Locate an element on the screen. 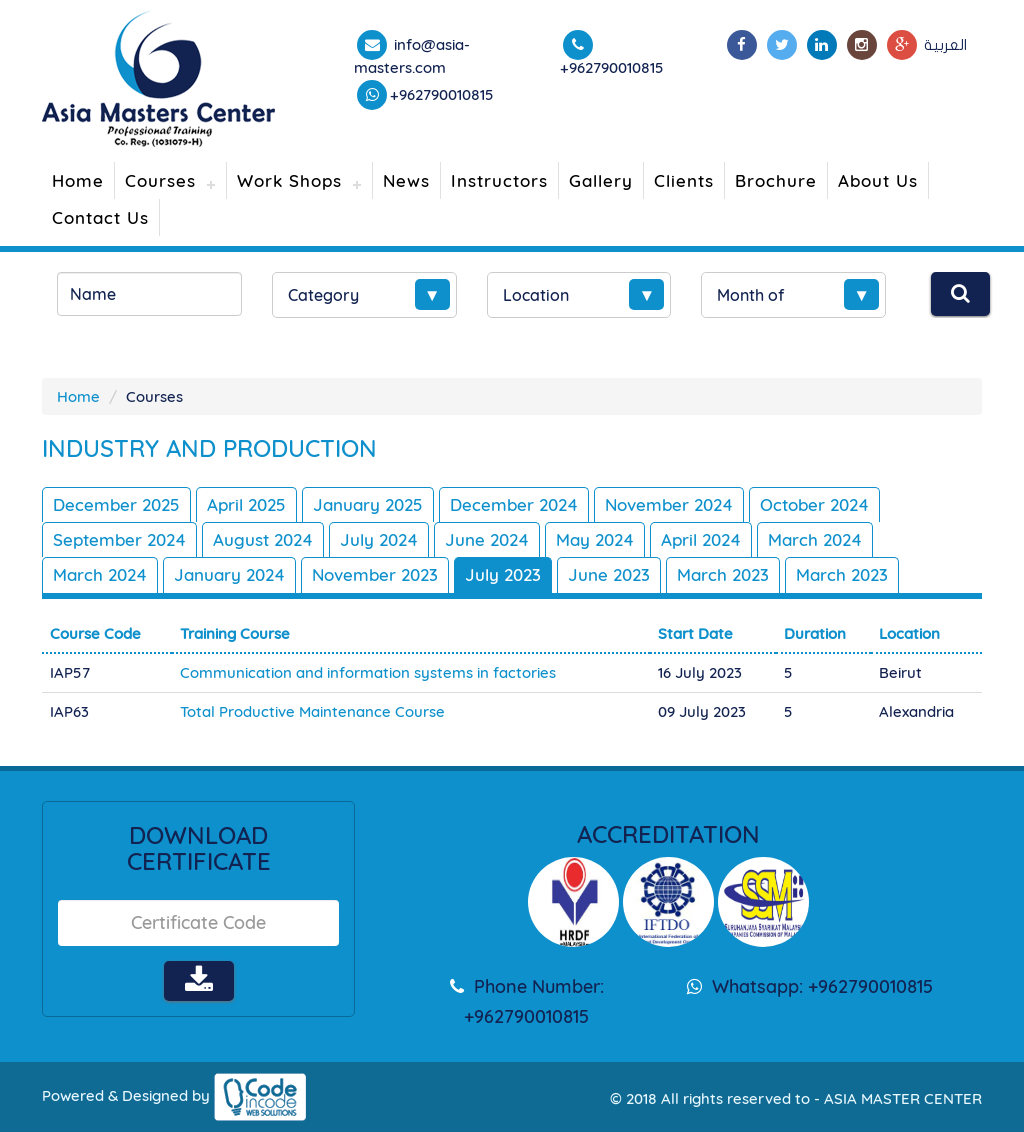 The width and height of the screenshot is (1024, 1132). +962790010815 is located at coordinates (442, 94).